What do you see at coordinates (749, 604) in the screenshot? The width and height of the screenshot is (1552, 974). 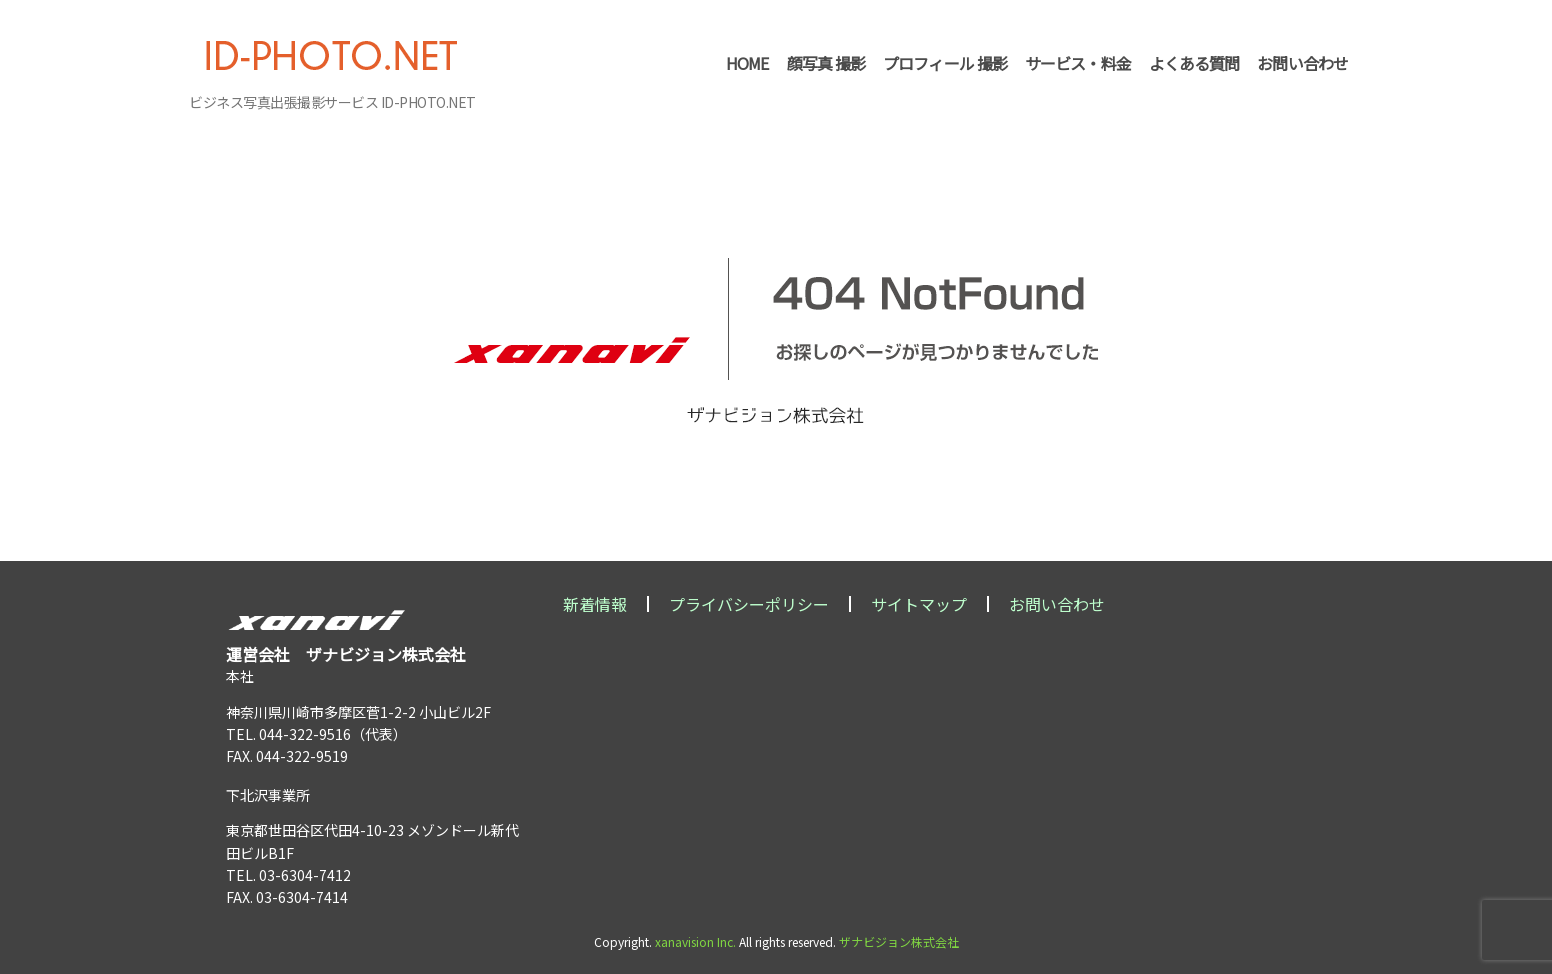 I see `プライバシーポリシー` at bounding box center [749, 604].